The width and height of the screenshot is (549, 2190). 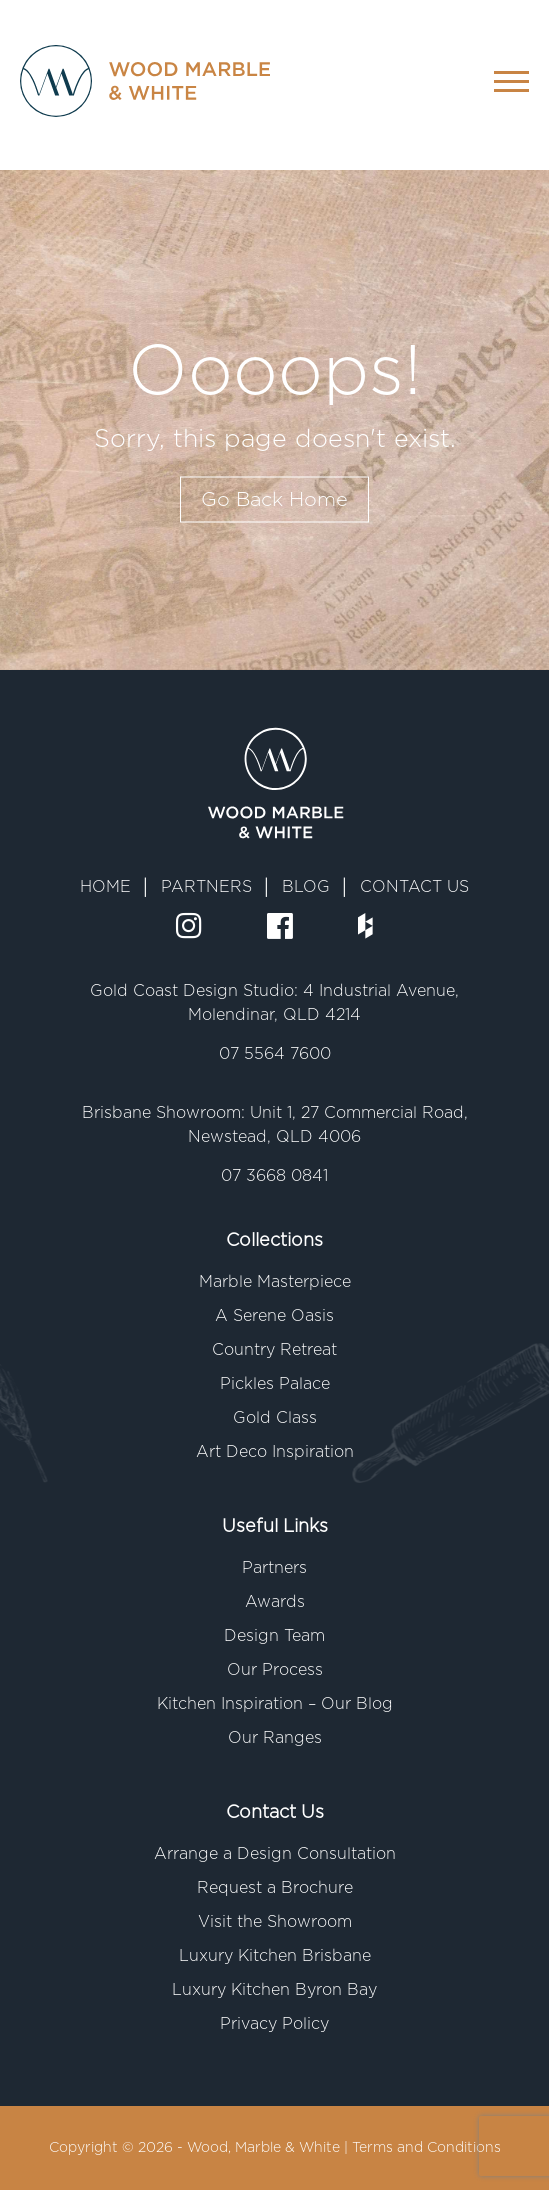 What do you see at coordinates (275, 1282) in the screenshot?
I see `Marble Masterpiece` at bounding box center [275, 1282].